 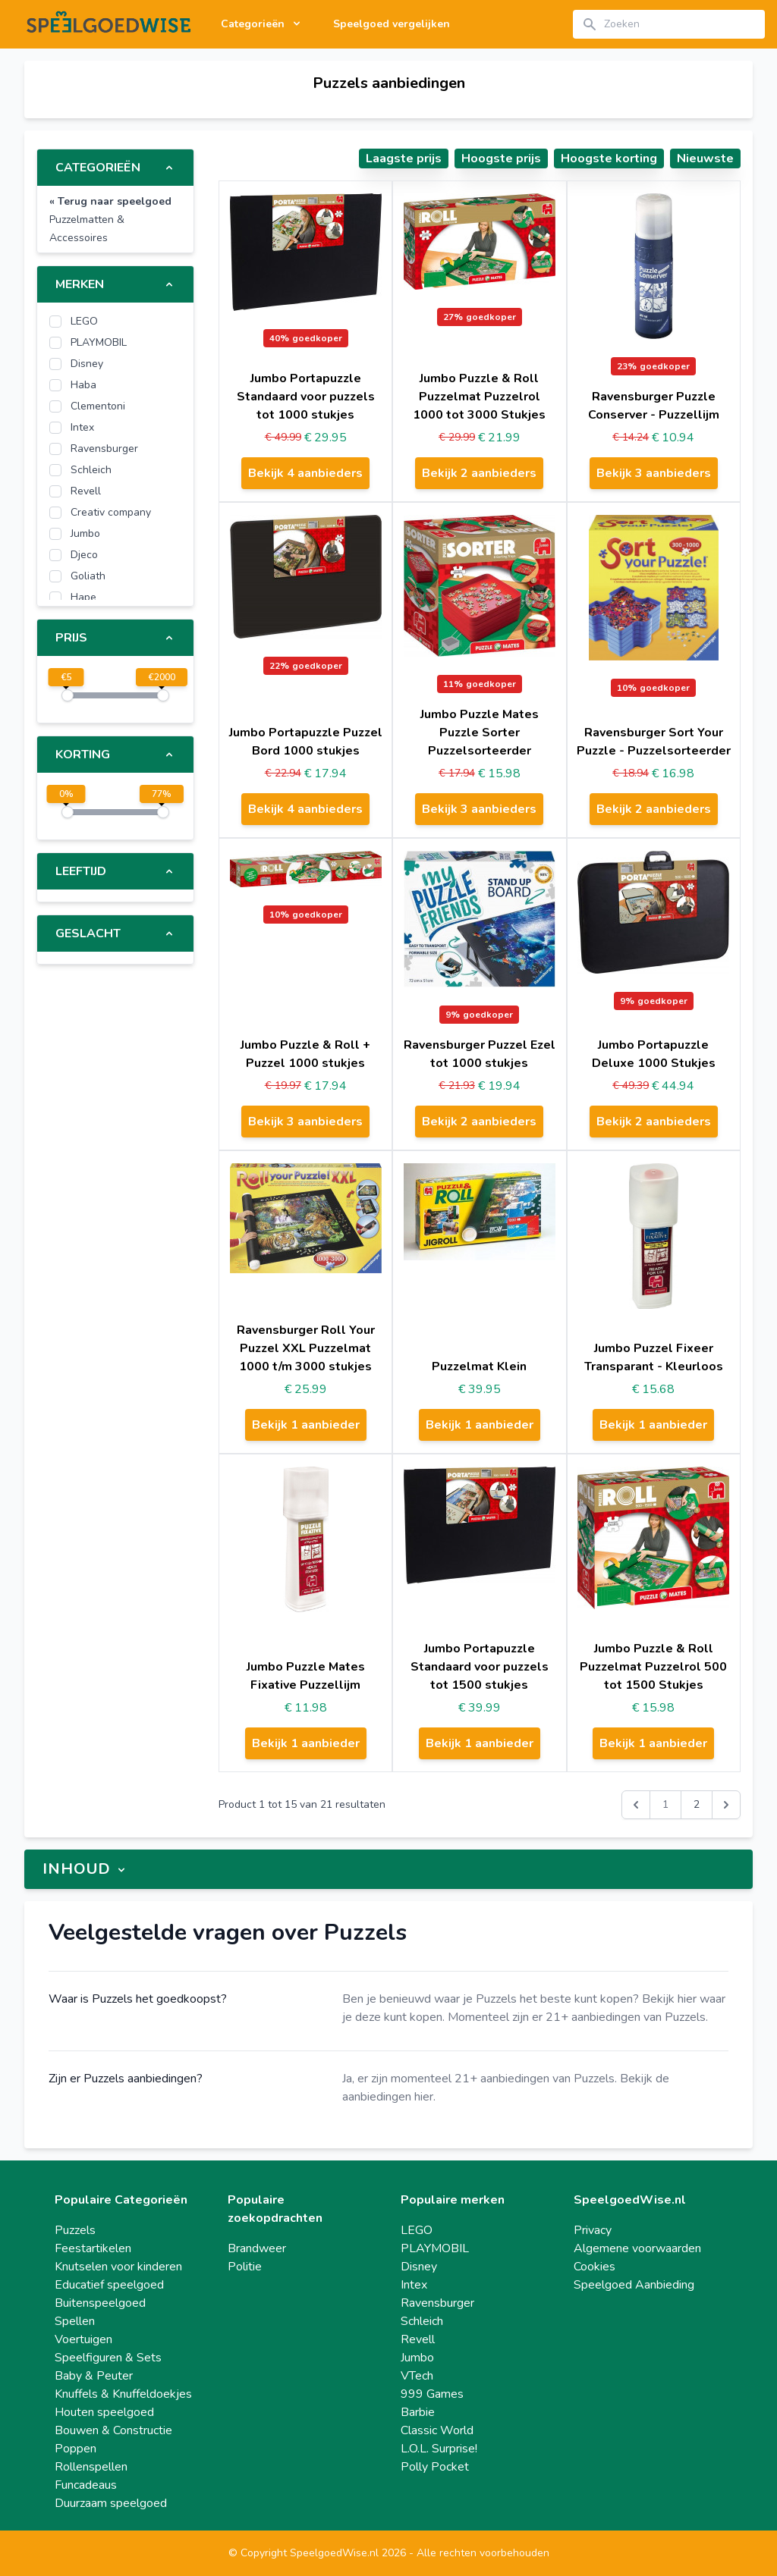 What do you see at coordinates (113, 2430) in the screenshot?
I see `Bouwen & Constructie` at bounding box center [113, 2430].